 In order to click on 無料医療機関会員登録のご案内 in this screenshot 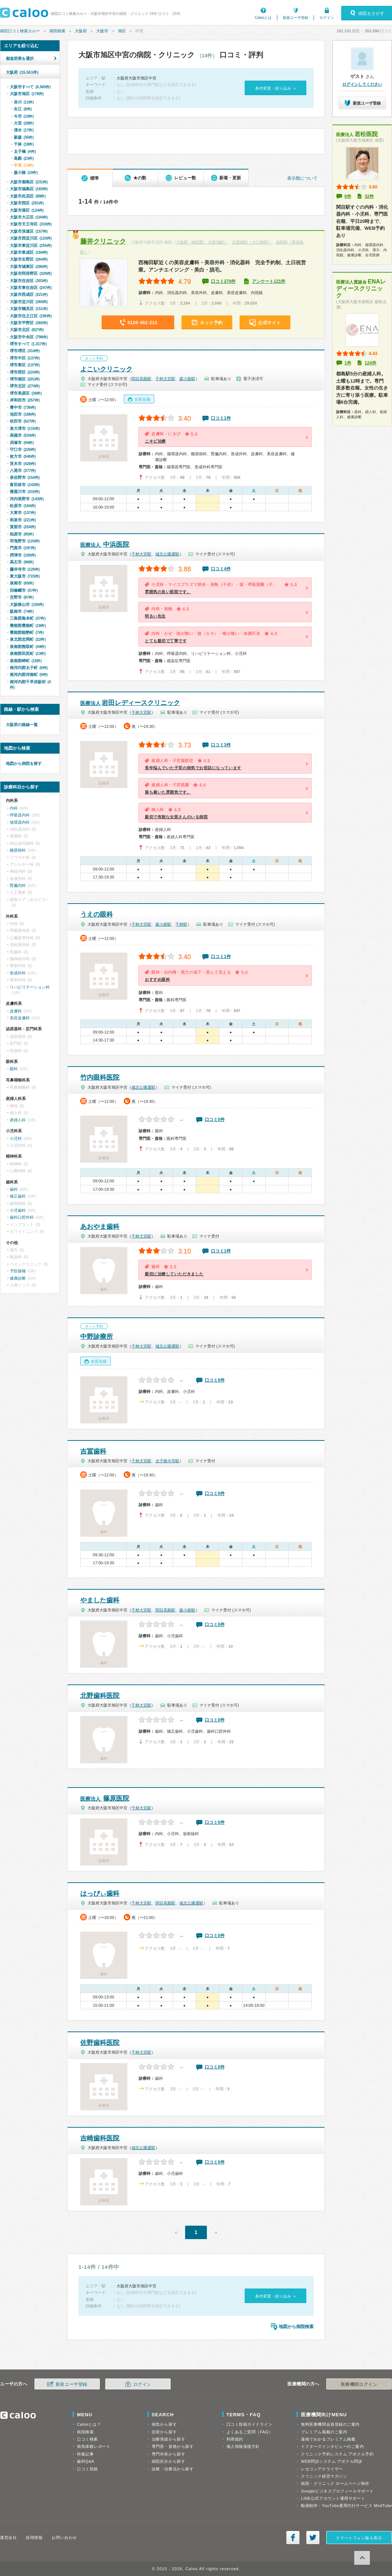, I will do `click(330, 2424)`.